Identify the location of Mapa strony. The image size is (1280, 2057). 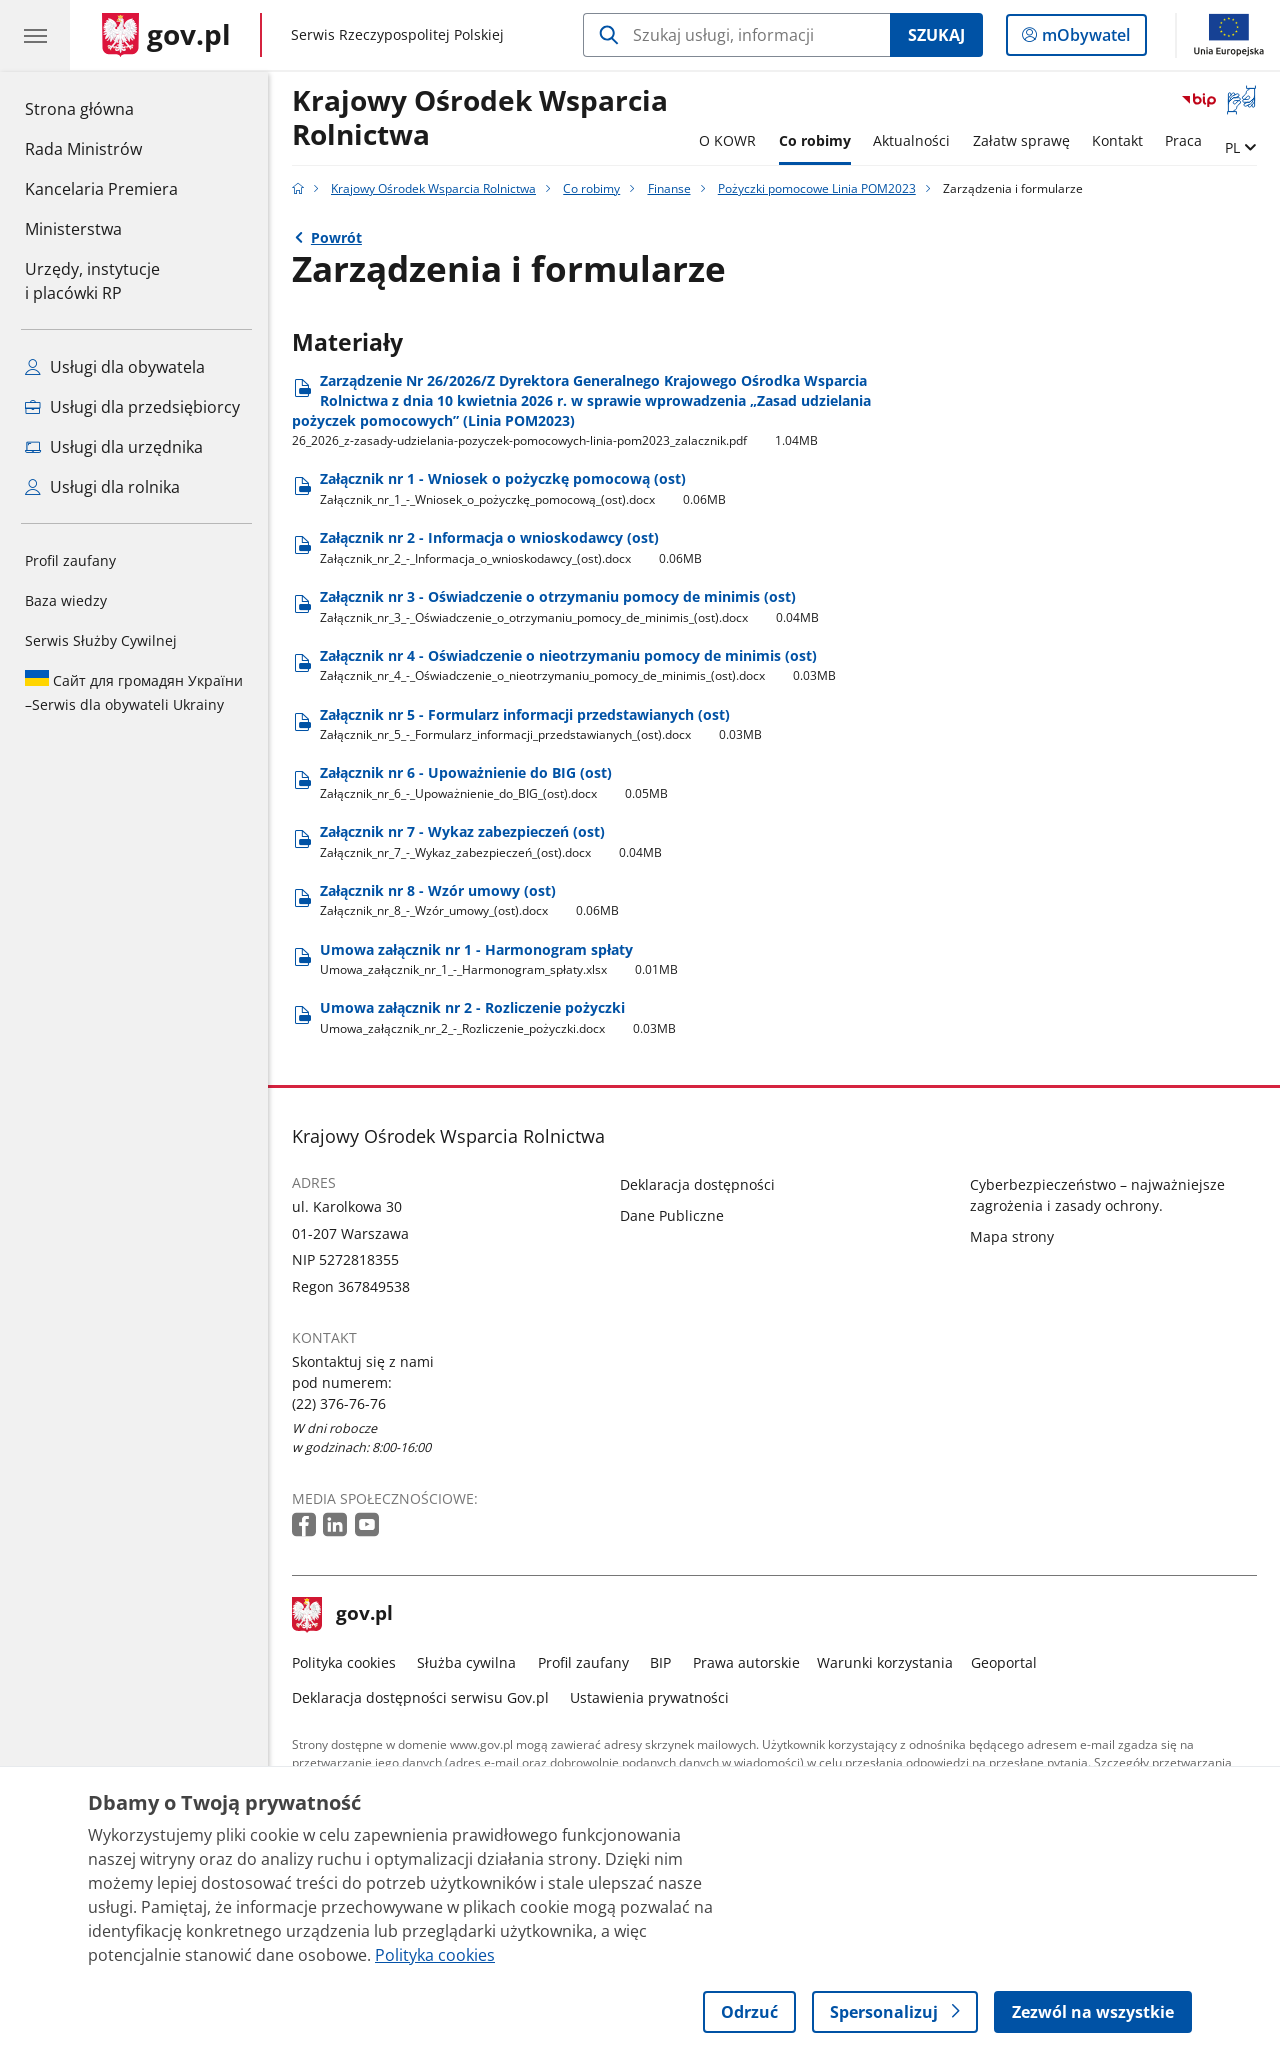
(1012, 1236).